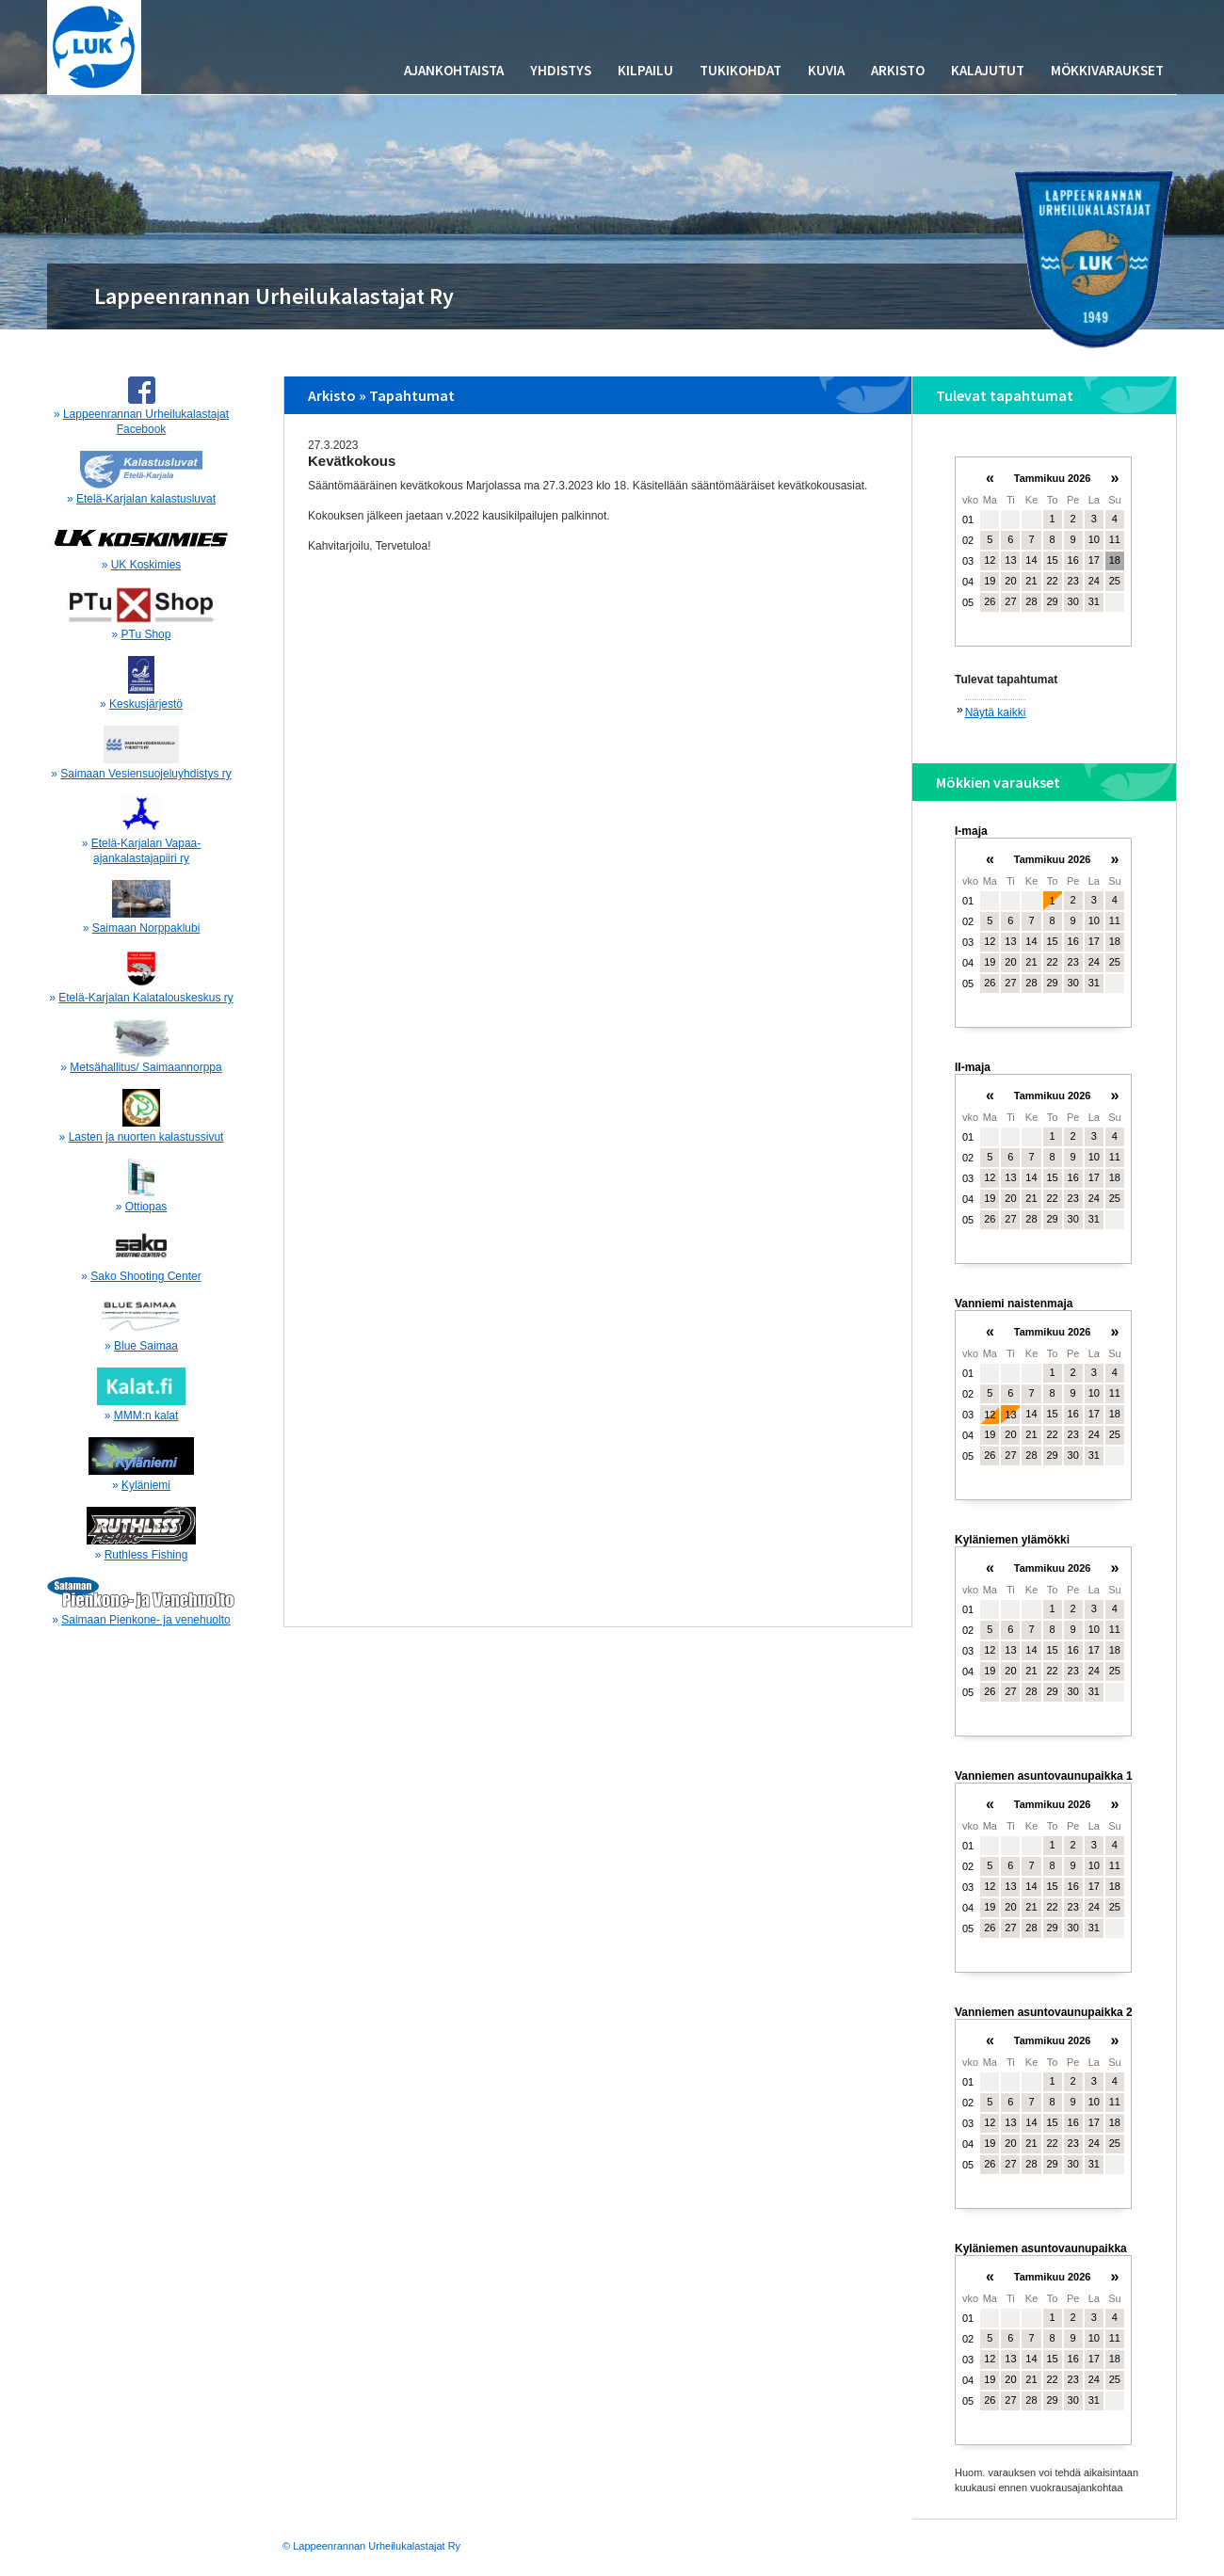  Describe the element at coordinates (146, 704) in the screenshot. I see `Keskusjärjestö` at that location.